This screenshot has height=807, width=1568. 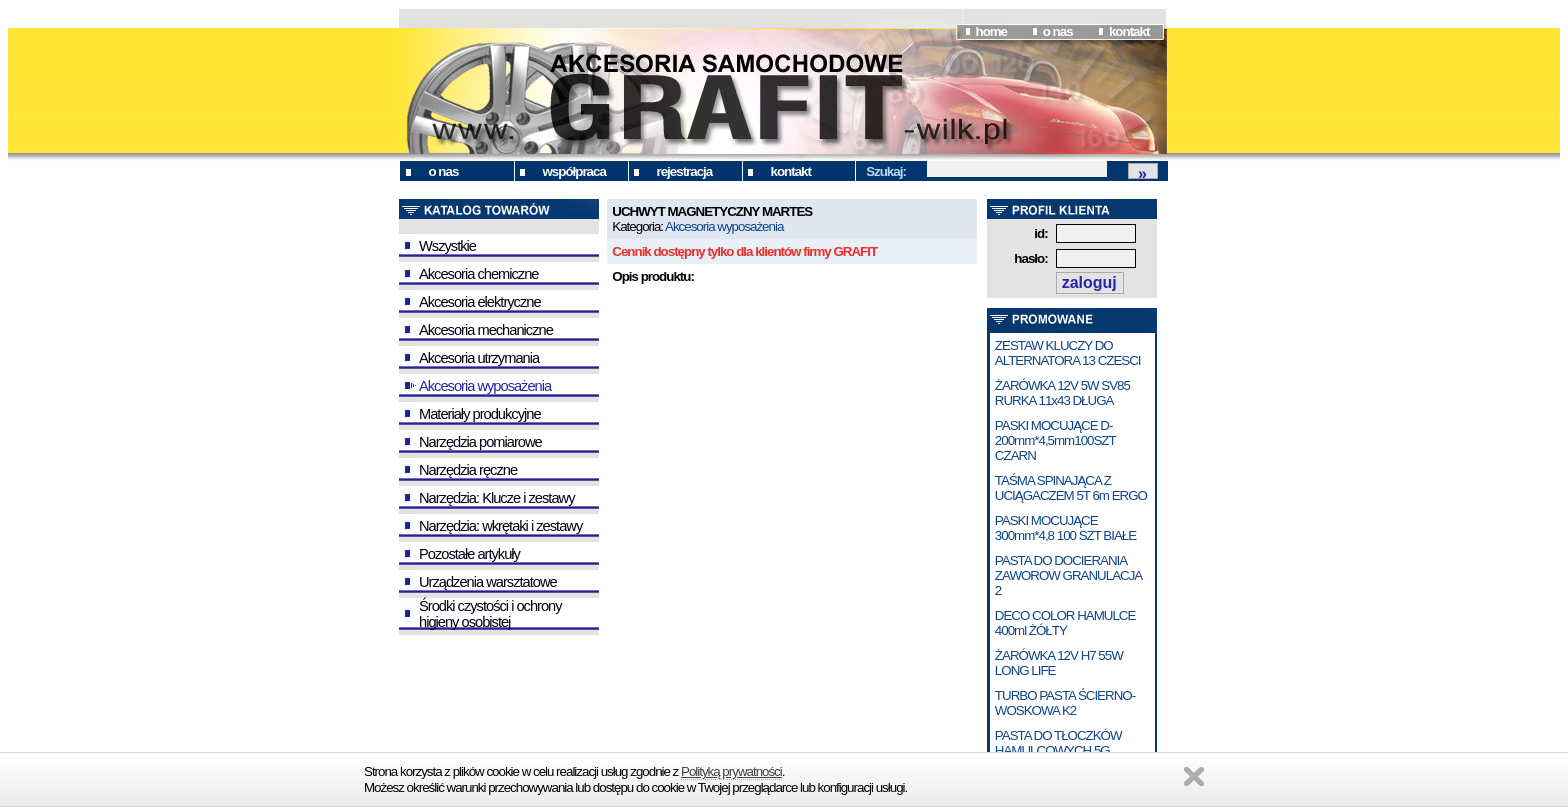 I want to click on Środki czystości i ochrony higieny osobistej, so click(x=490, y=614).